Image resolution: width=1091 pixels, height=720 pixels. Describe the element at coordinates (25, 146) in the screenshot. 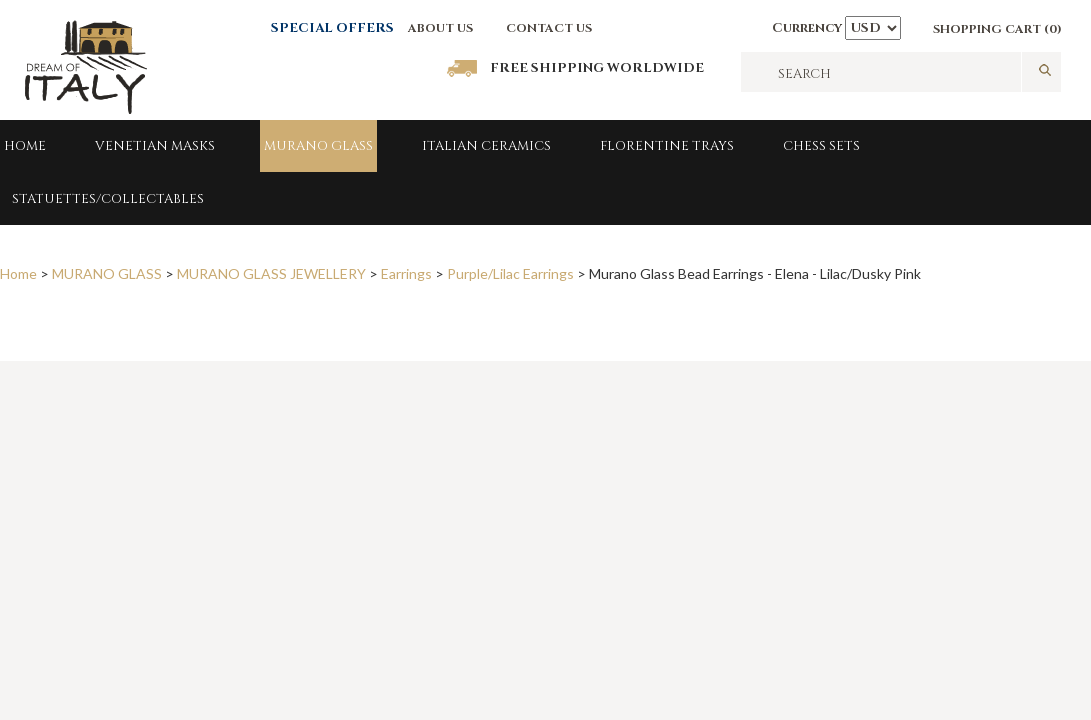

I see `Home` at that location.